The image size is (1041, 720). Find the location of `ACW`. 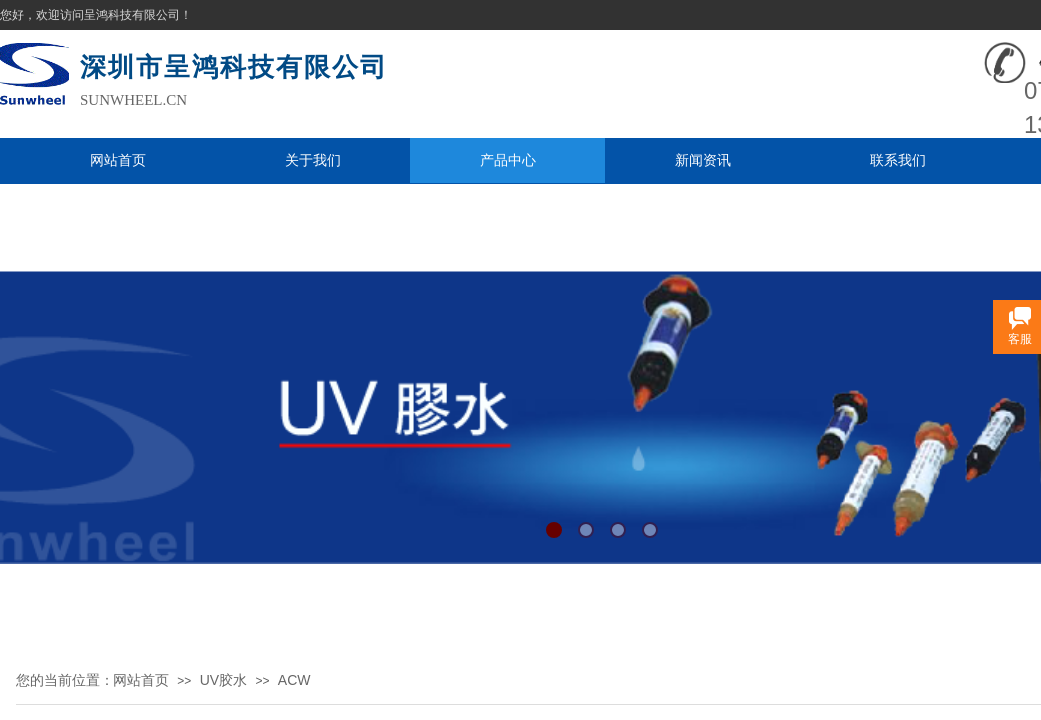

ACW is located at coordinates (294, 680).